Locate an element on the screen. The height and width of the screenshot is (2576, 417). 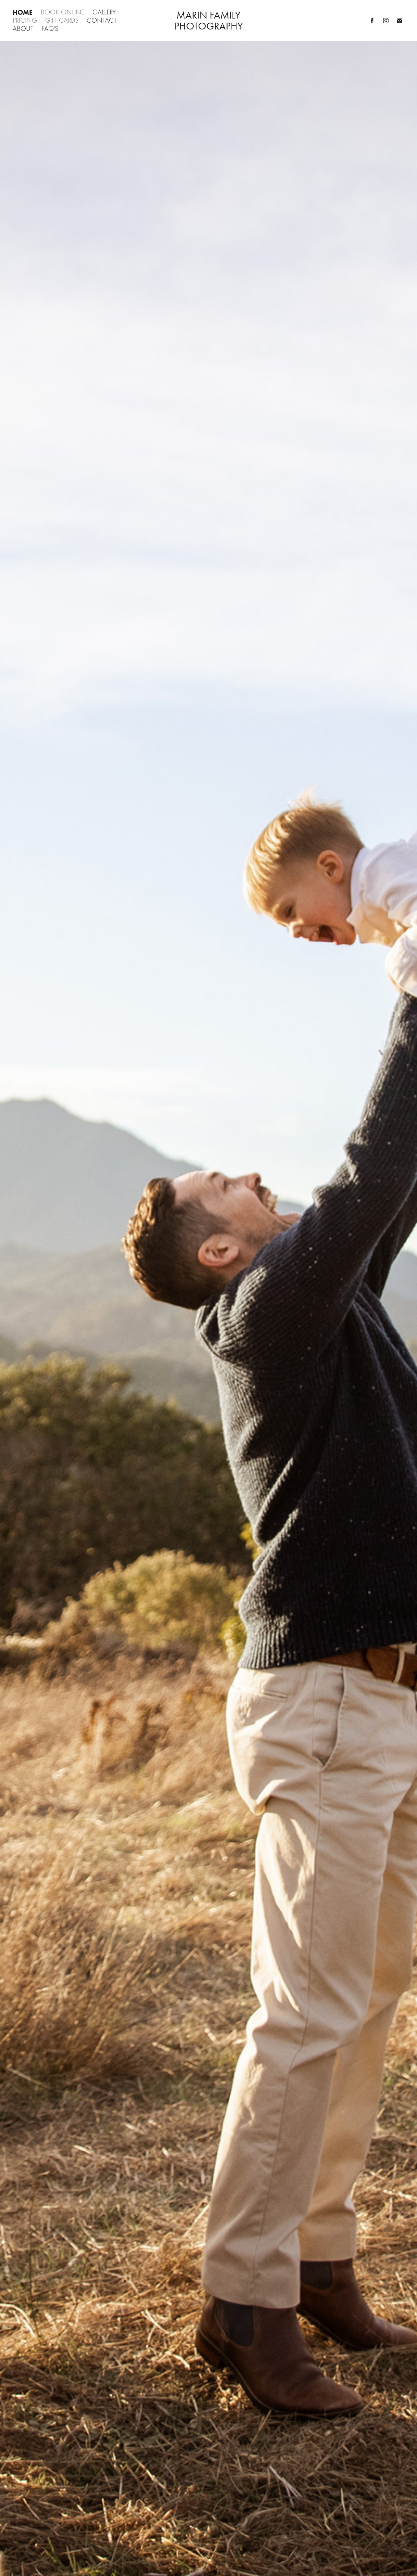
Pricing is located at coordinates (25, 20).